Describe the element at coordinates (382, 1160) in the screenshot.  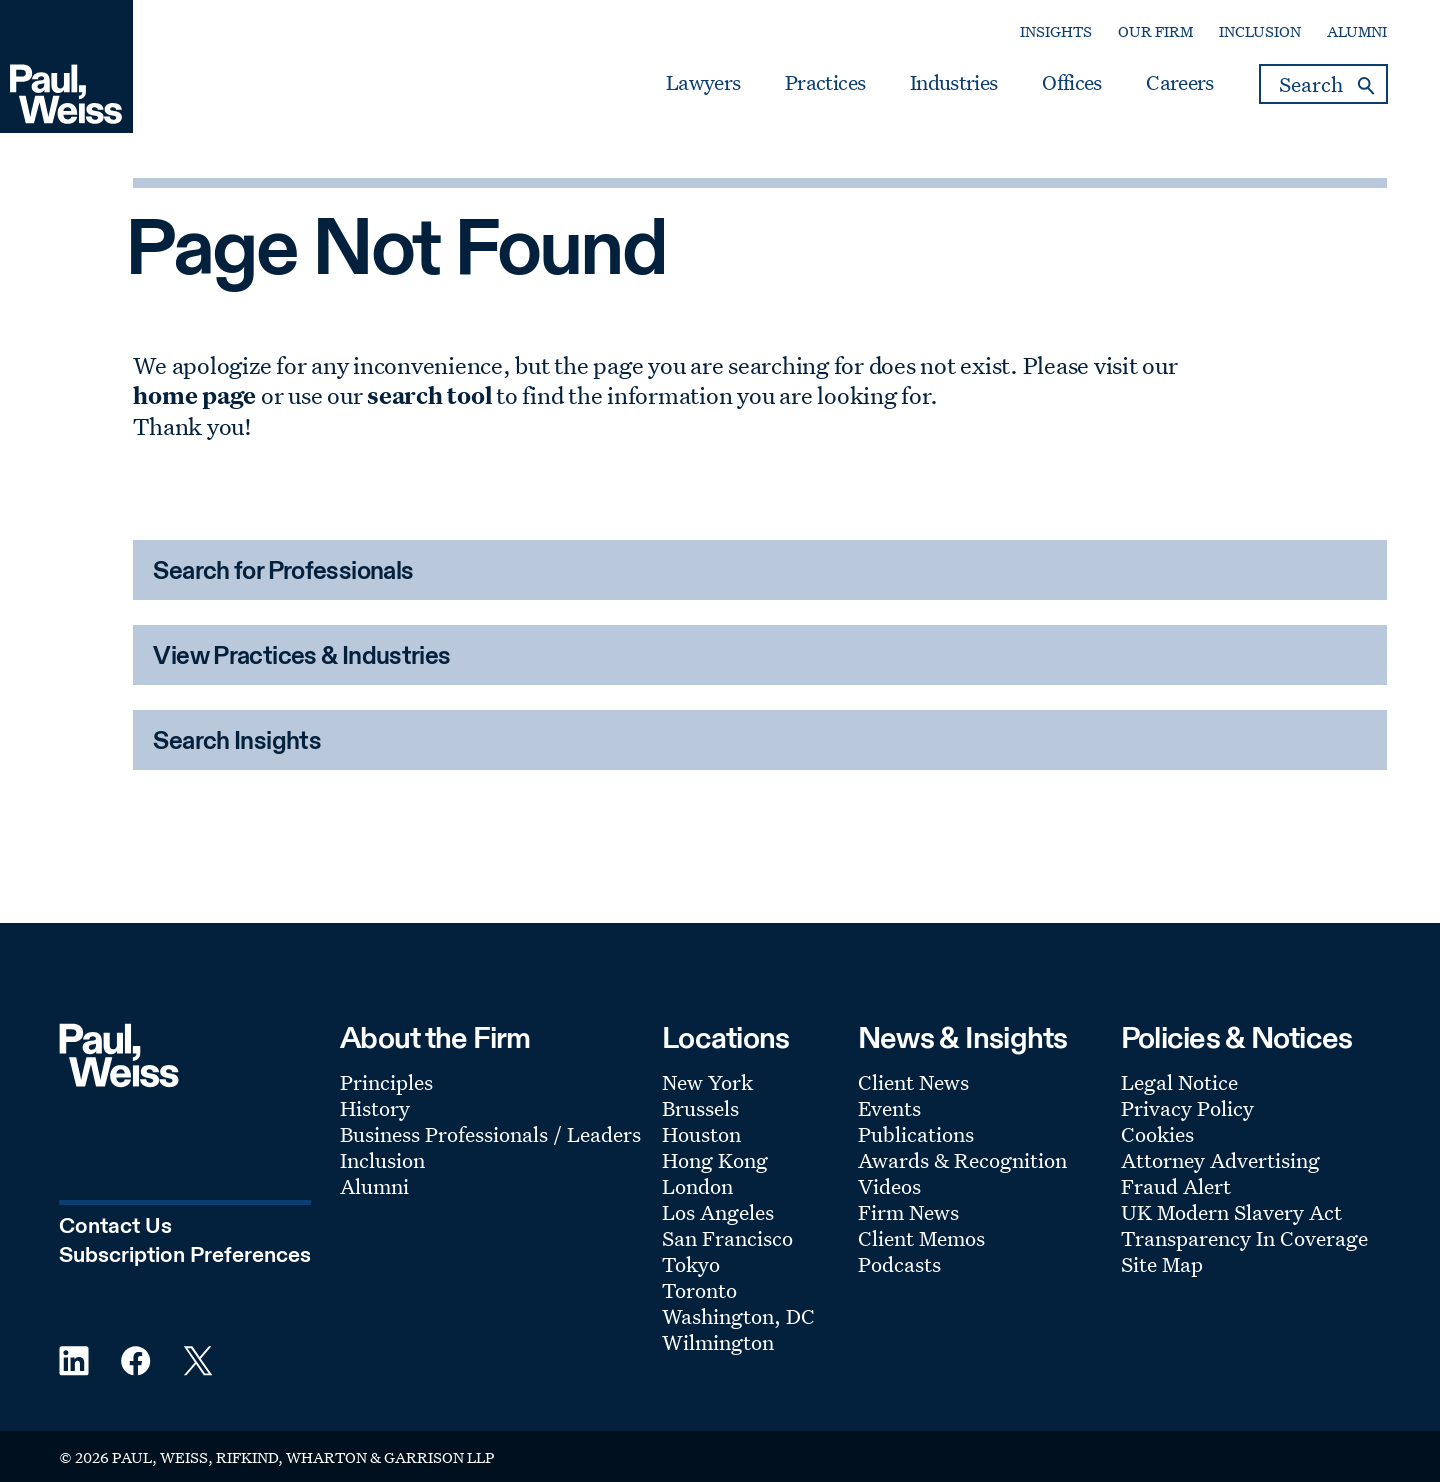
I see `Inclusion [Footer Menu: Inclusion]` at that location.